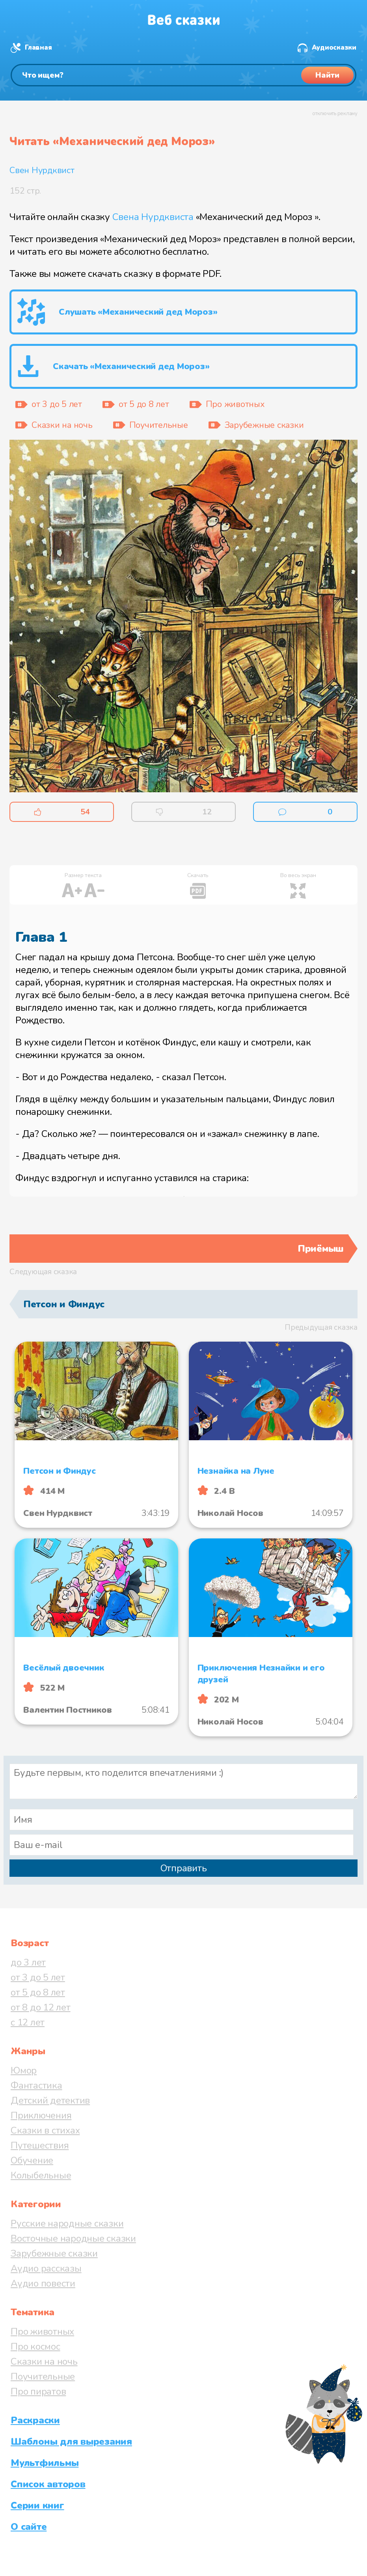 The image size is (367, 2576). I want to click on Про животных, so click(42, 2331).